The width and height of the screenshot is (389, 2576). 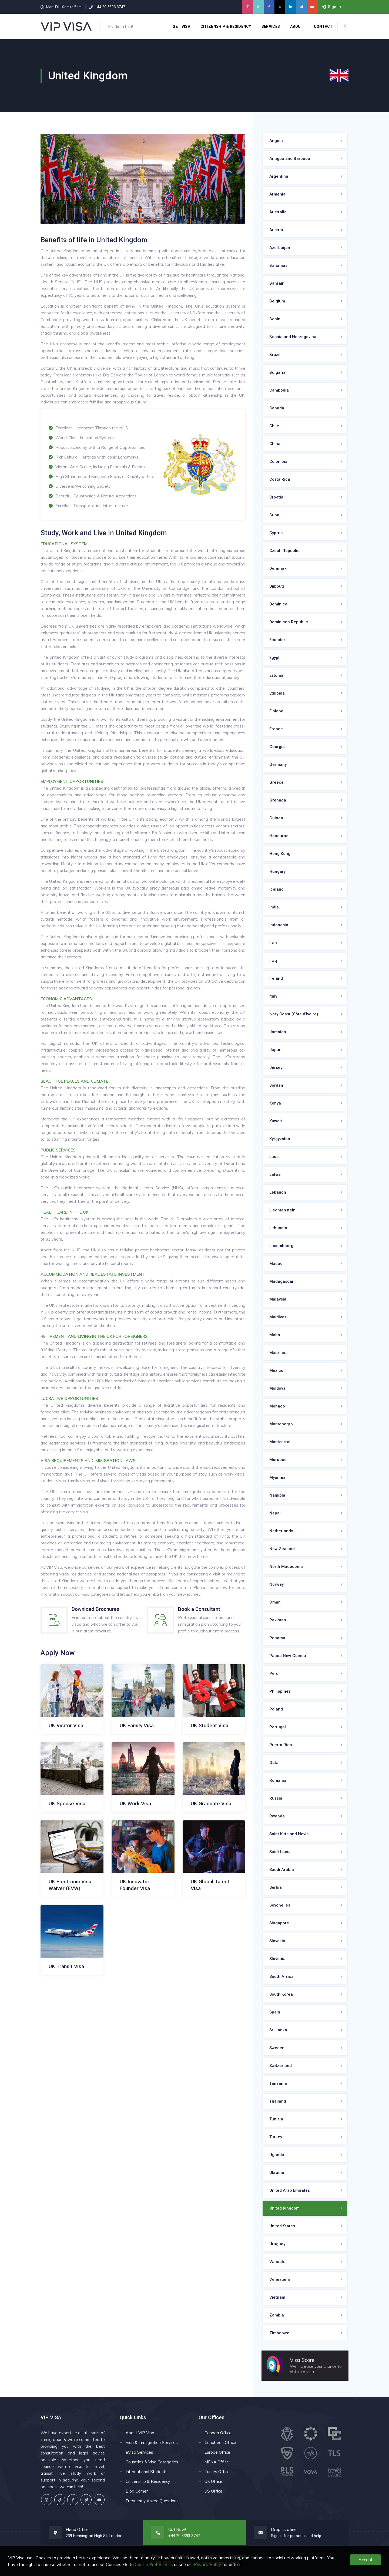 What do you see at coordinates (277, 800) in the screenshot?
I see `Grenada` at bounding box center [277, 800].